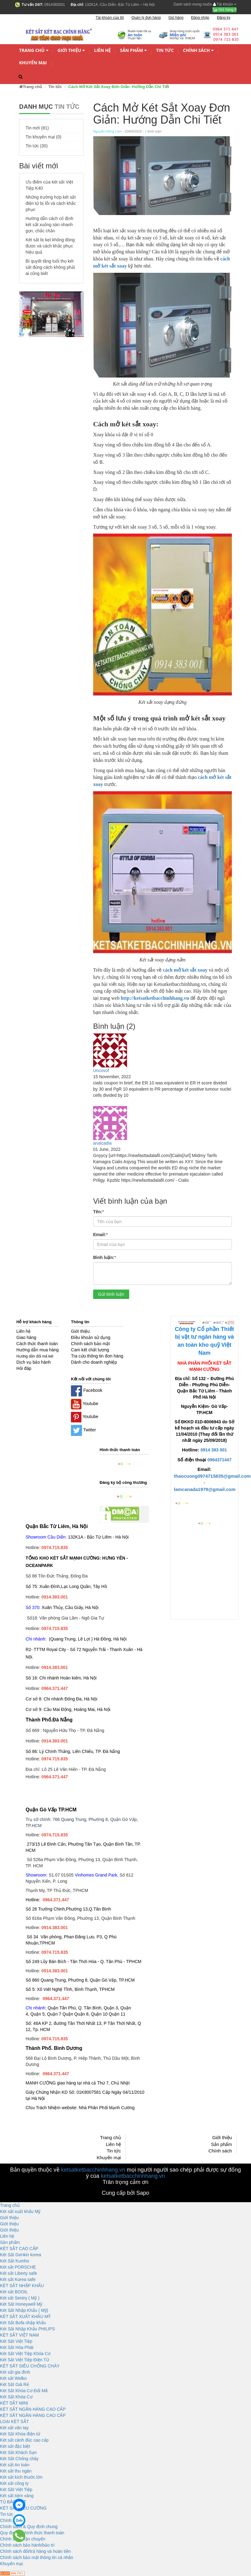 Image resolution: width=251 pixels, height=2576 pixels. What do you see at coordinates (146, 17) in the screenshot?
I see `Quản lý đơn hàng` at bounding box center [146, 17].